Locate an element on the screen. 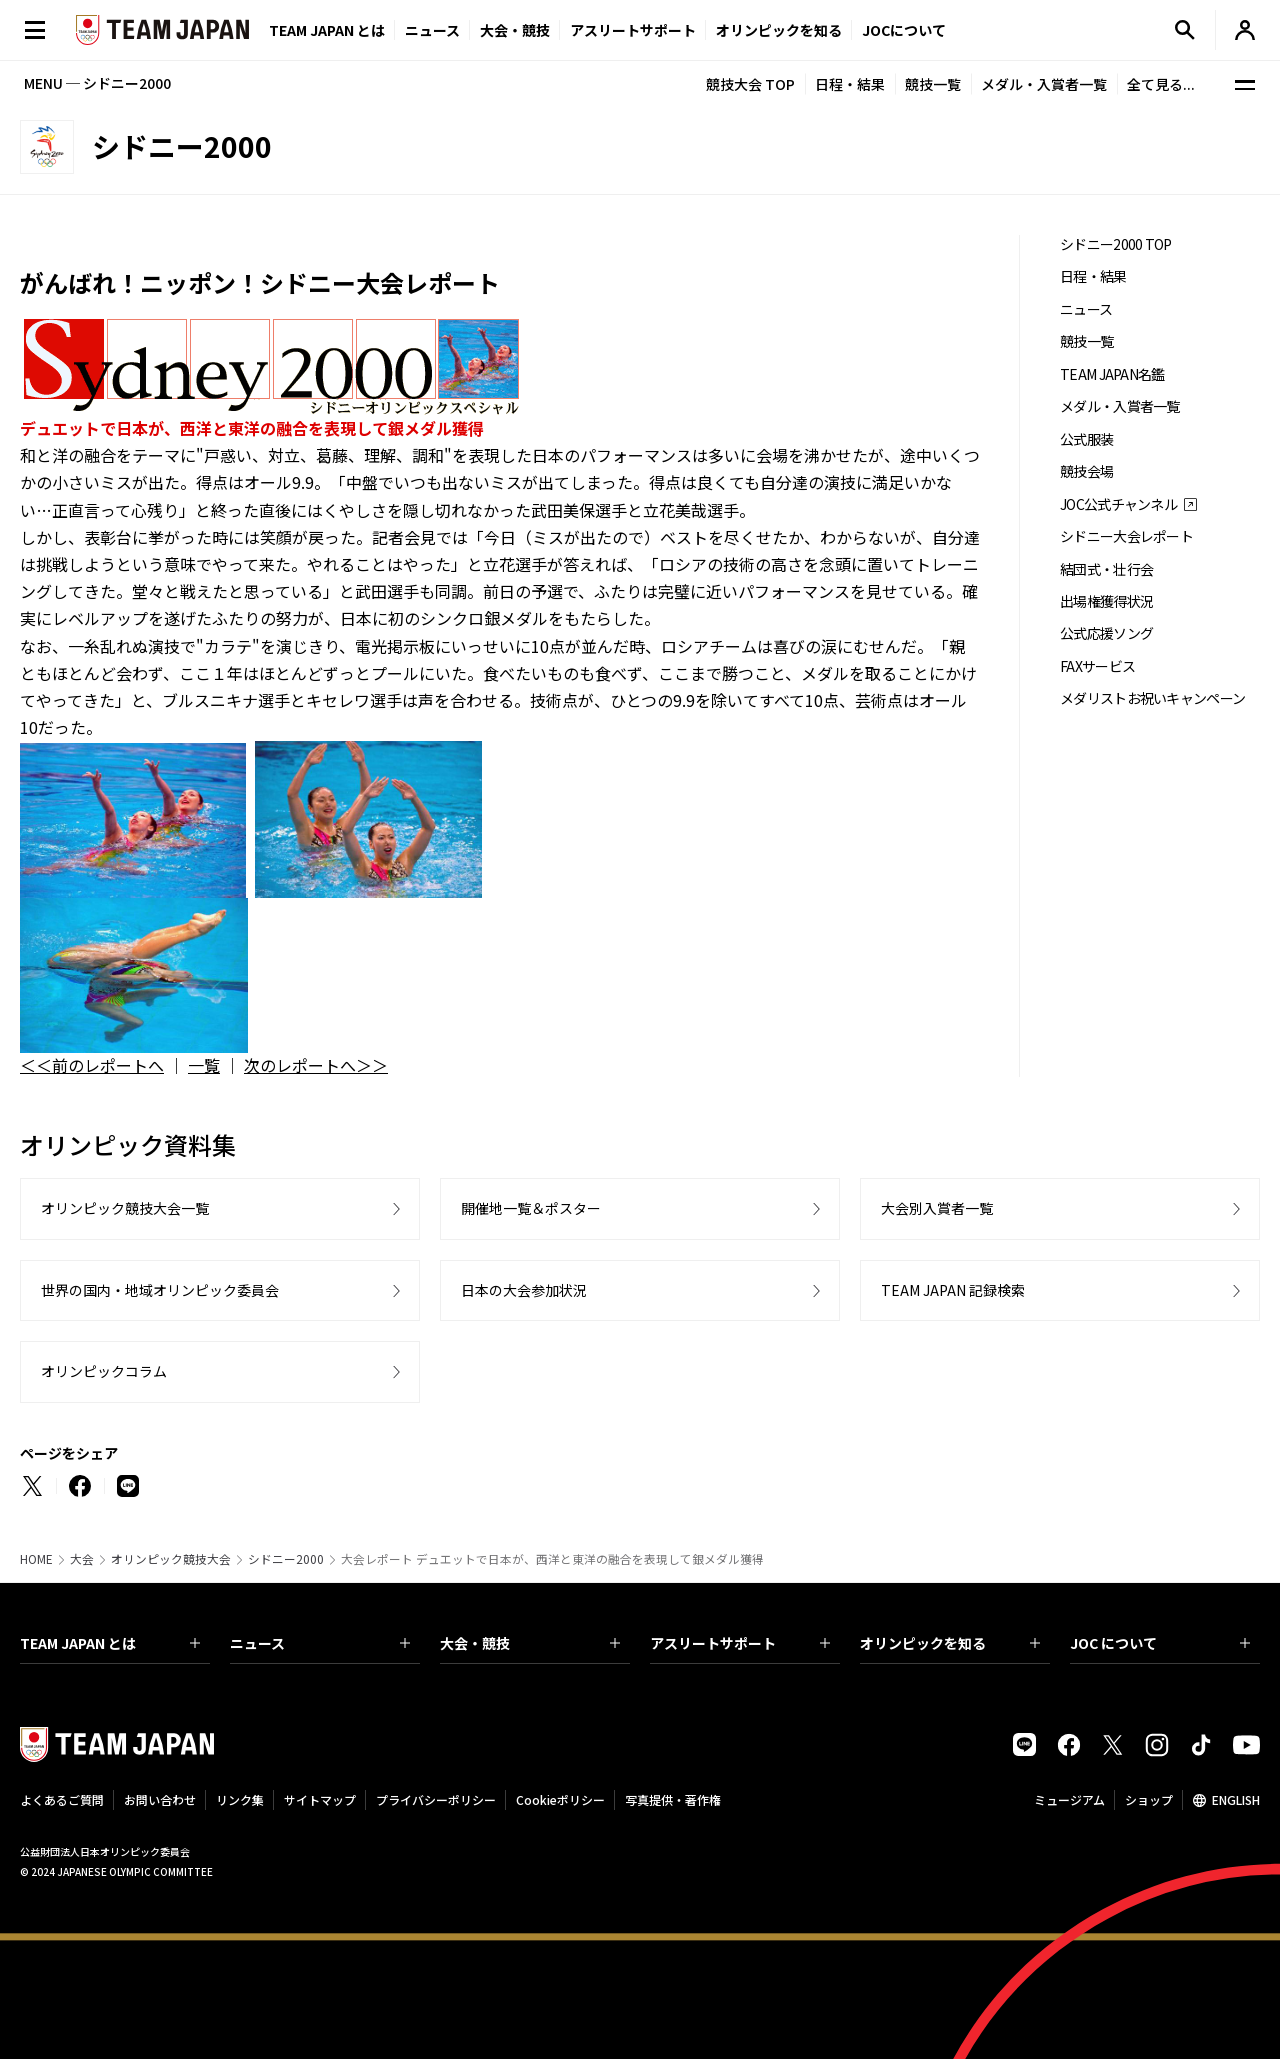 The width and height of the screenshot is (1280, 2059). 出場権獲得状況 is located at coordinates (1106, 601).